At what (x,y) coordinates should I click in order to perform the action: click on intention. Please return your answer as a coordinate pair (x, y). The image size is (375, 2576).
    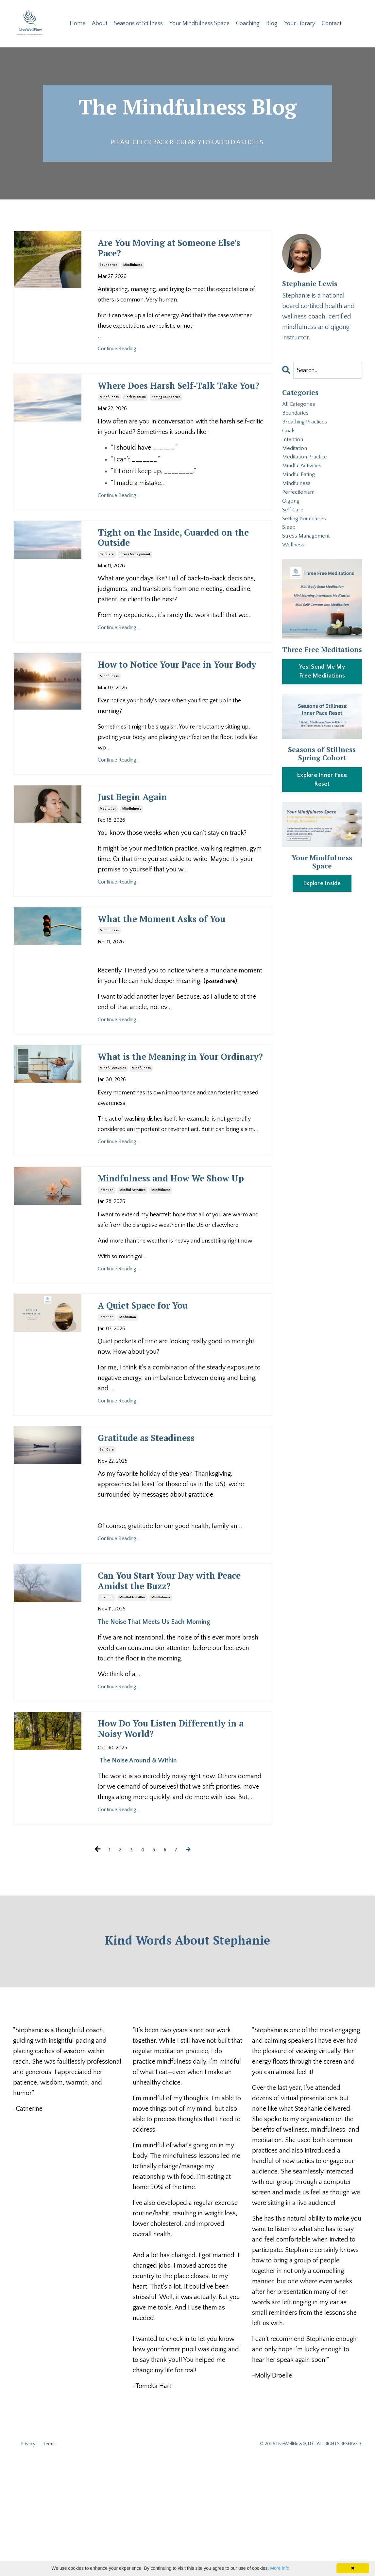
    Looking at the image, I should click on (106, 1289).